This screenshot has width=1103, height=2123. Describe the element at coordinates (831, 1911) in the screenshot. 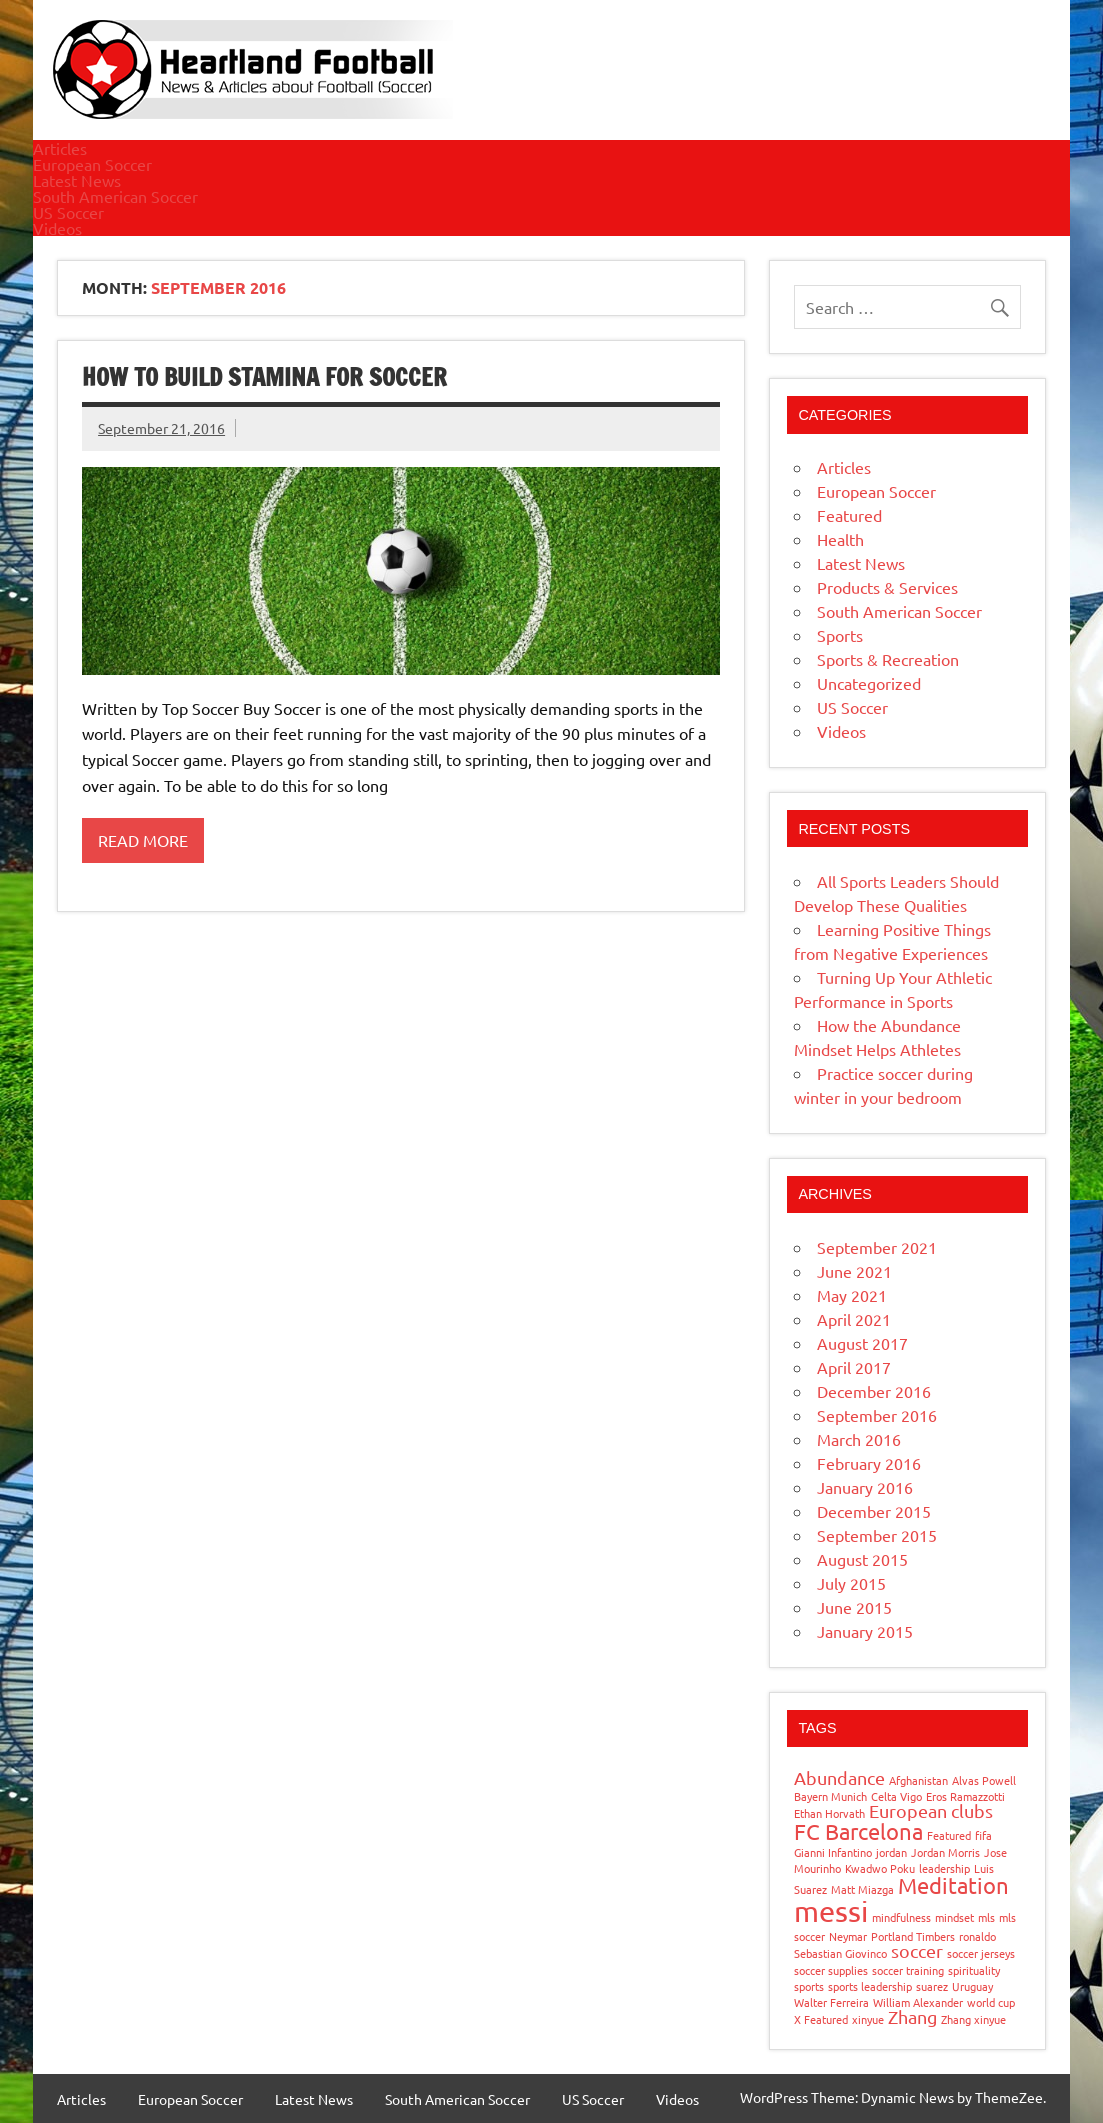

I see `messi [messi (5 items)]` at that location.